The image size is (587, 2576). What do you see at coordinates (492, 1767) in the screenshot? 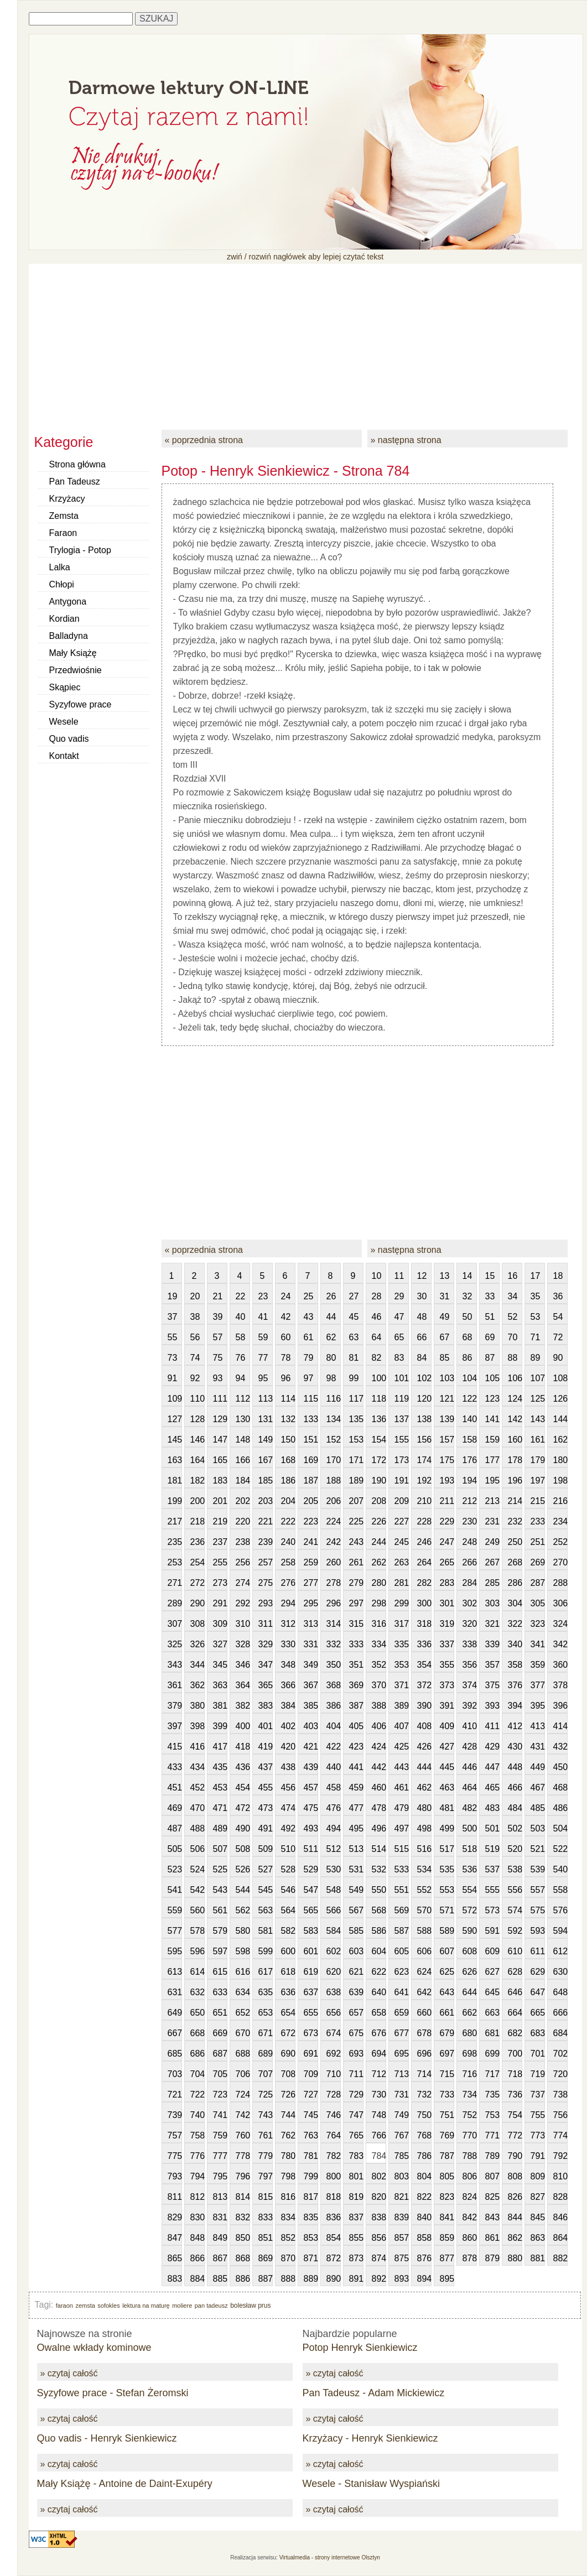
I see `447` at bounding box center [492, 1767].